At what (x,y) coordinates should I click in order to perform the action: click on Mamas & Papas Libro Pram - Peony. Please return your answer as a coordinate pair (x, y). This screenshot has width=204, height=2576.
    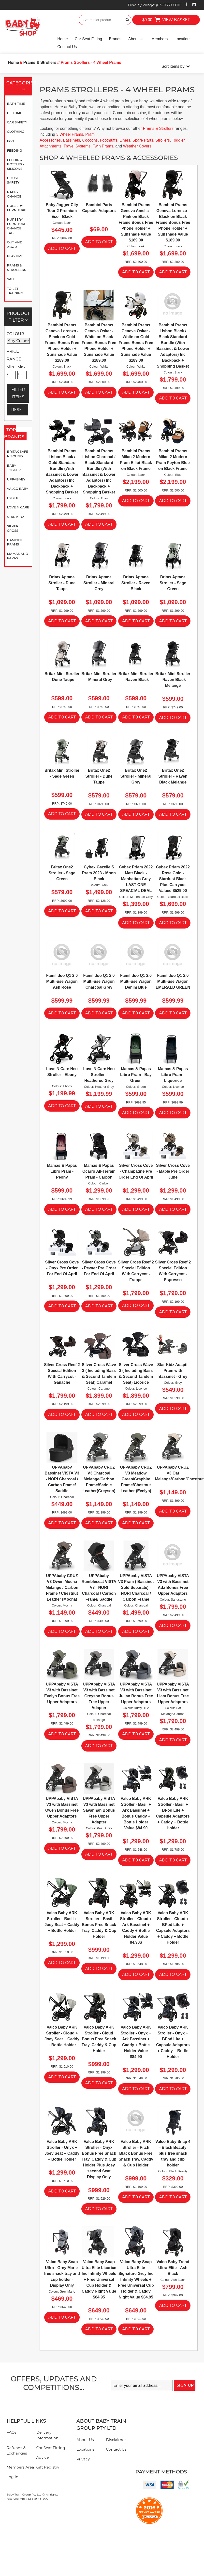
    Looking at the image, I should click on (62, 1171).